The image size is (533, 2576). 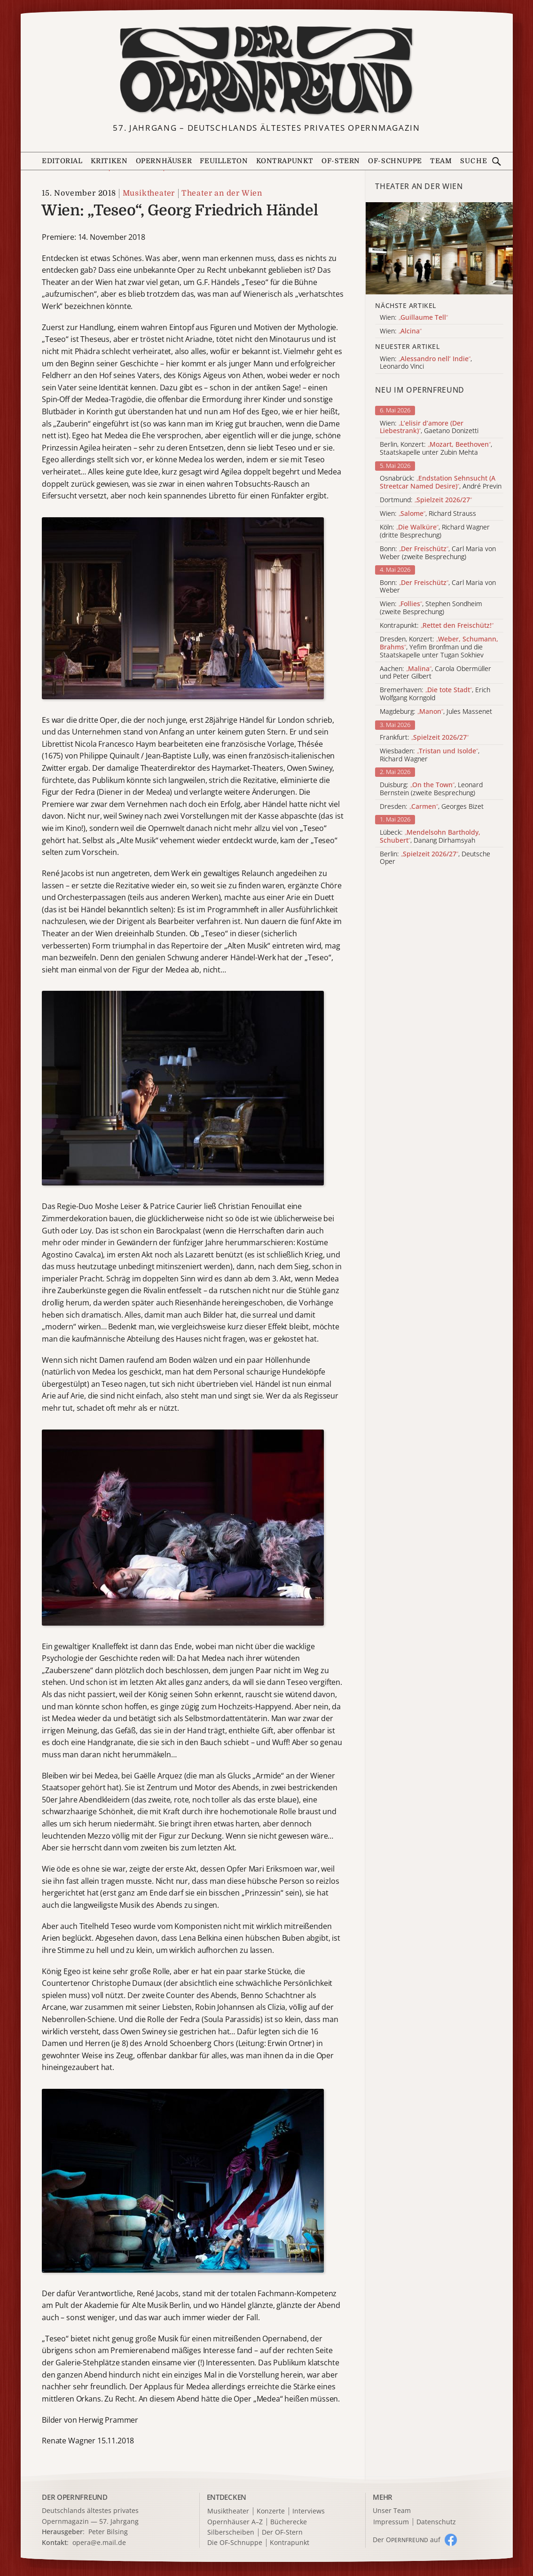 I want to click on Dresden: , Georges Bizet, so click(x=432, y=807).